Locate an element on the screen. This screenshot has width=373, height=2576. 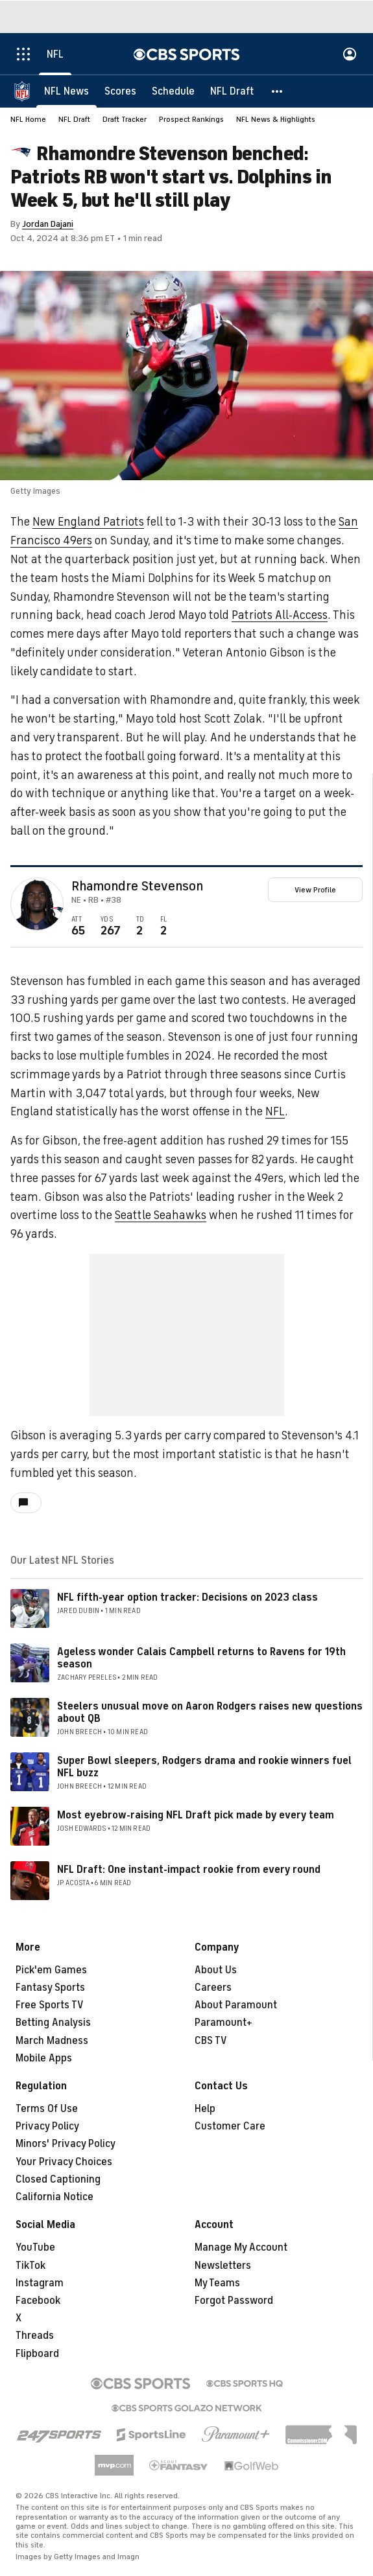
Help is located at coordinates (205, 2108).